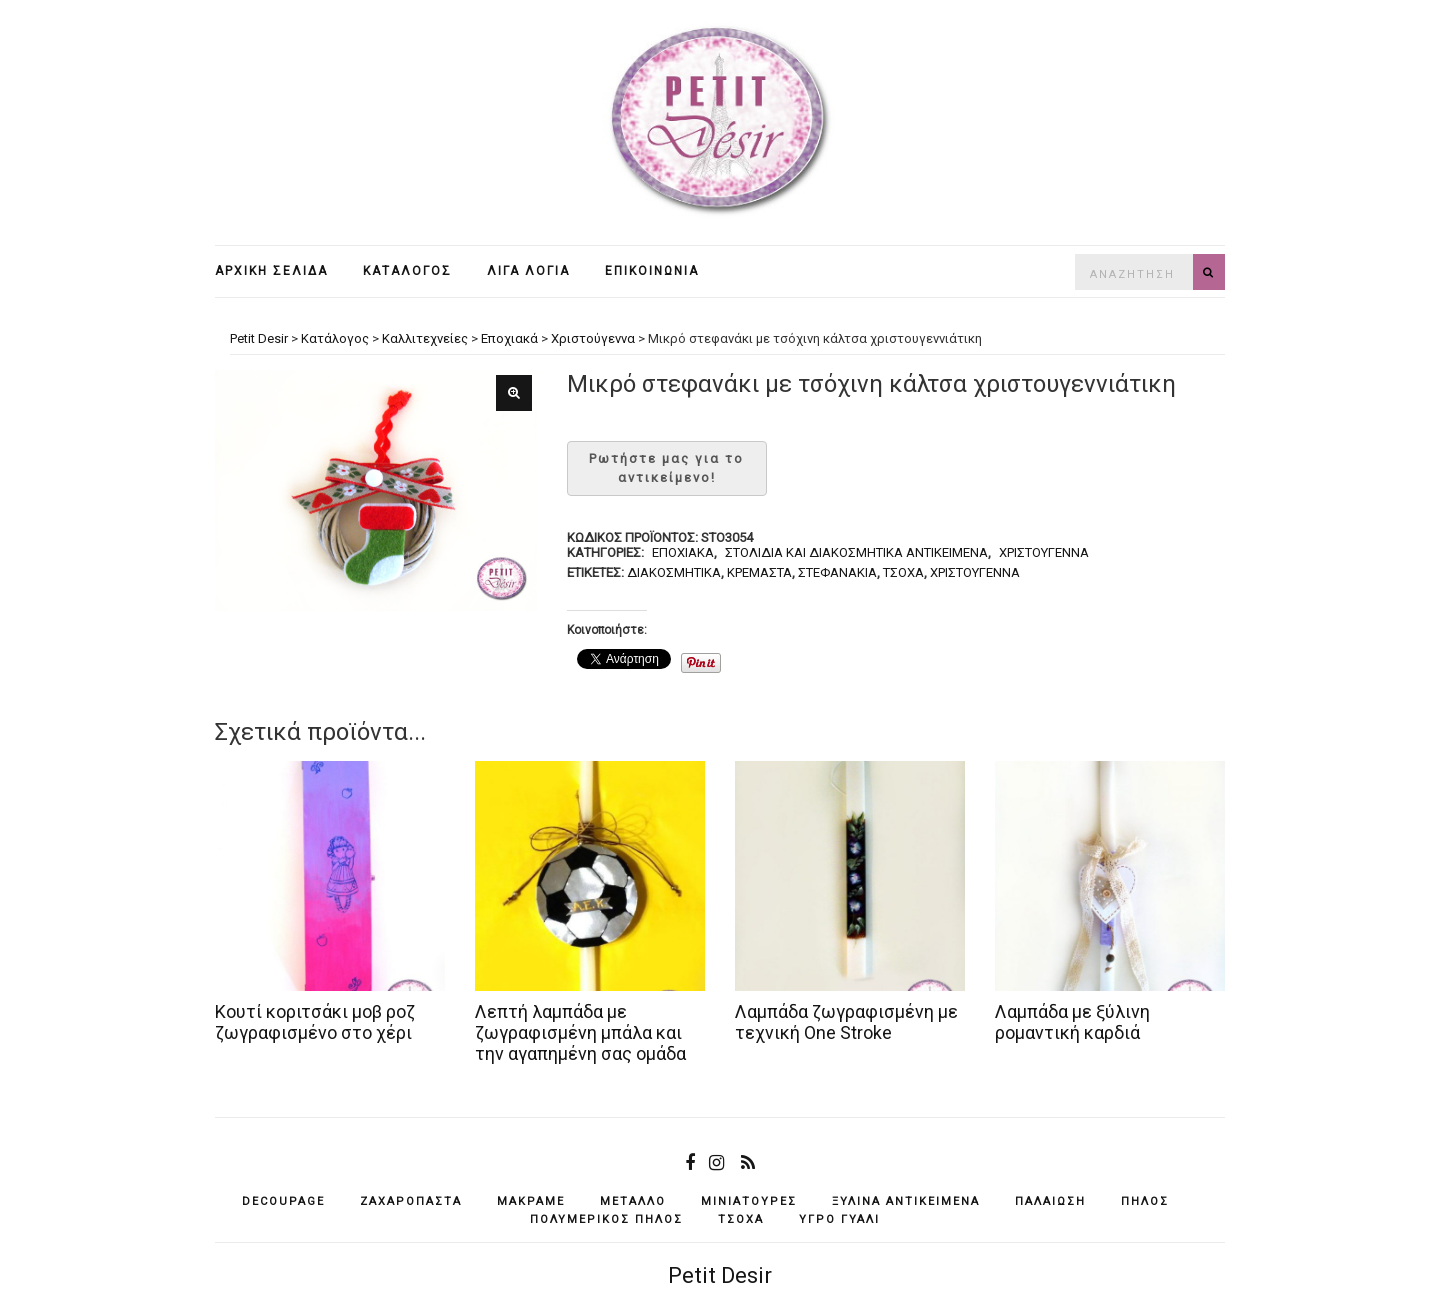 Image resolution: width=1440 pixels, height=1313 pixels. What do you see at coordinates (411, 1201) in the screenshot?
I see `ζαχαρόπαστα` at bounding box center [411, 1201].